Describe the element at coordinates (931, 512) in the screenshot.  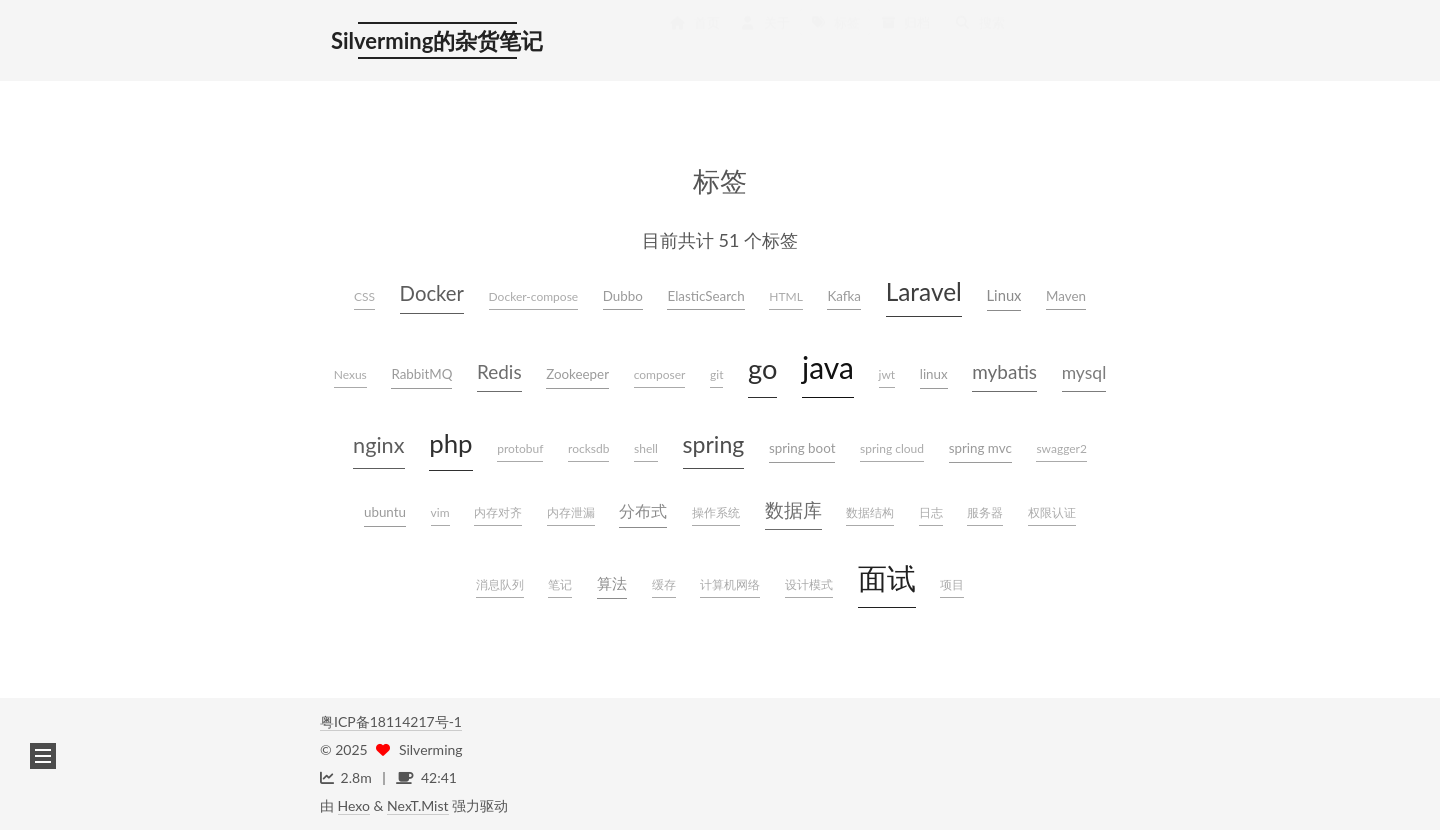
I see `日志` at that location.